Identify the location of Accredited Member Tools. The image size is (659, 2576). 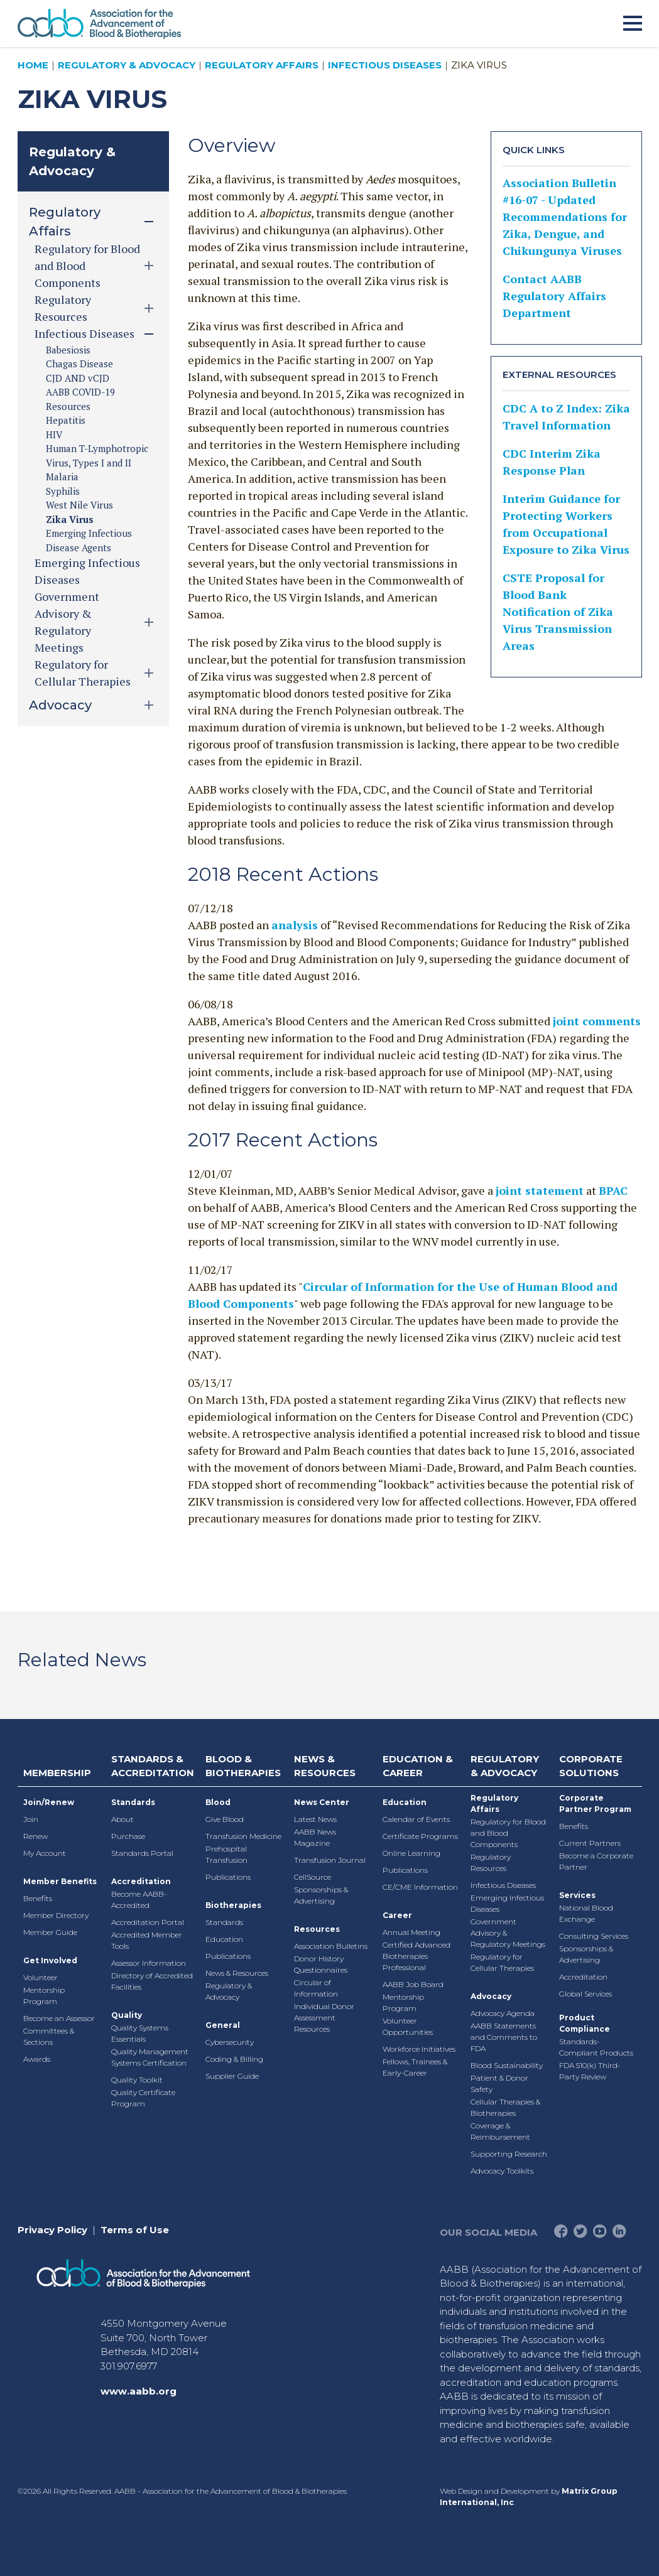
(146, 1940).